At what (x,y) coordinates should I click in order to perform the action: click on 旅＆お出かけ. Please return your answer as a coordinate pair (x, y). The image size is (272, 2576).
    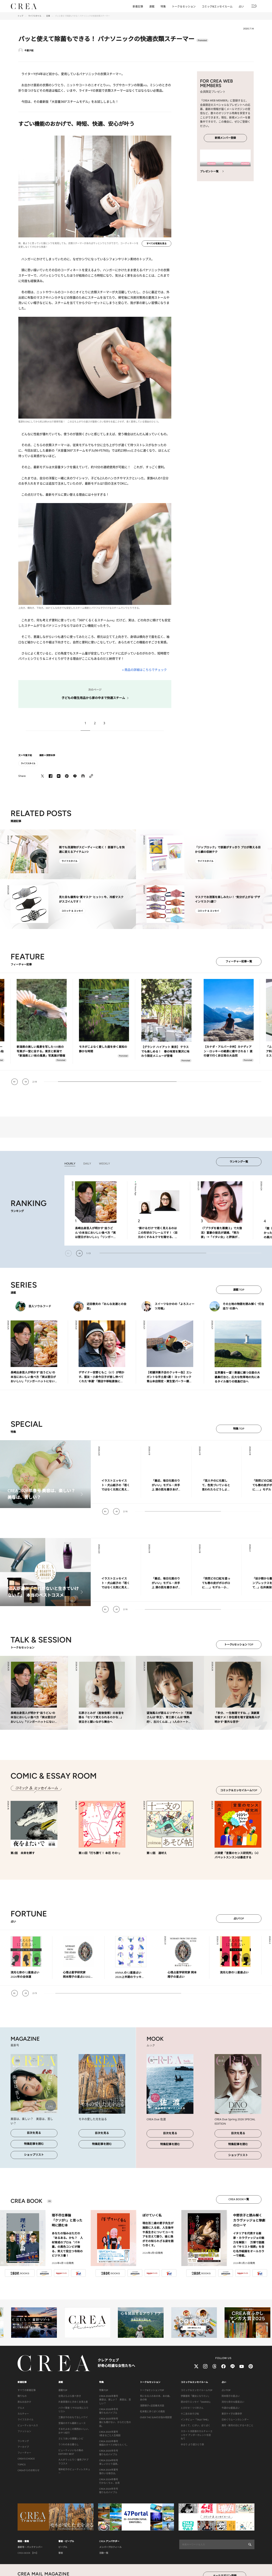
    Looking at the image, I should click on (24, 2402).